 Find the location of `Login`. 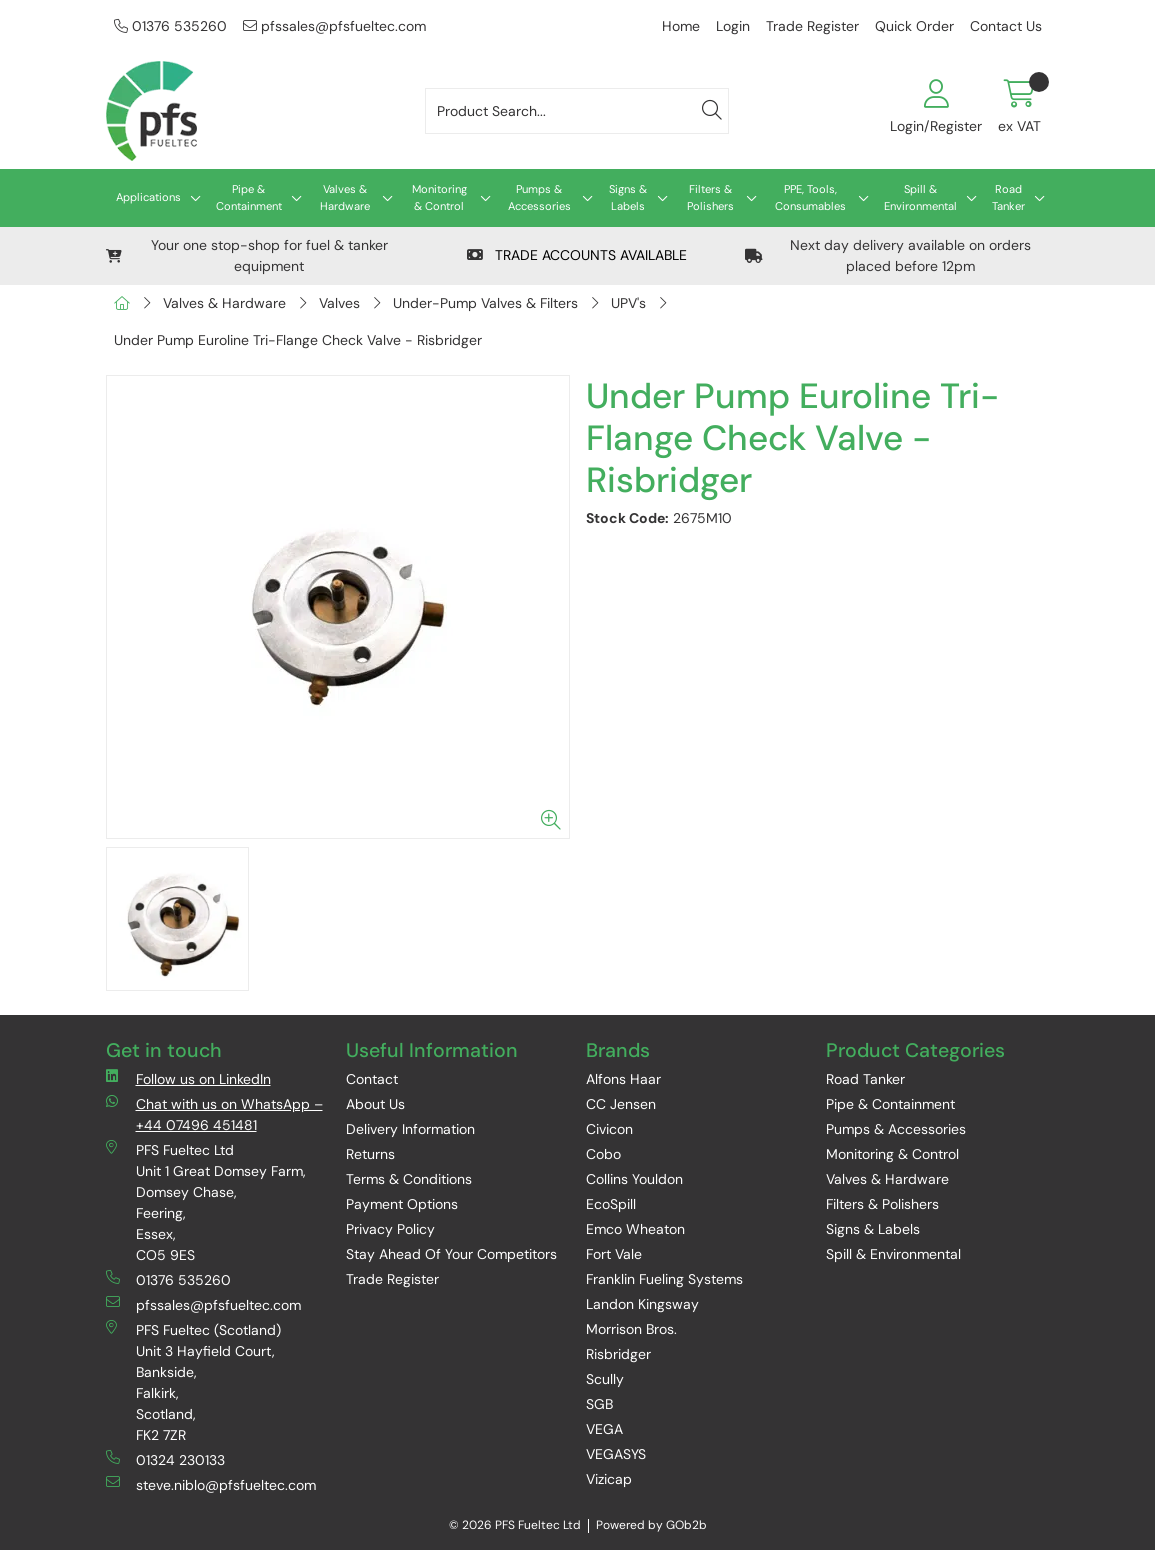

Login is located at coordinates (733, 26).